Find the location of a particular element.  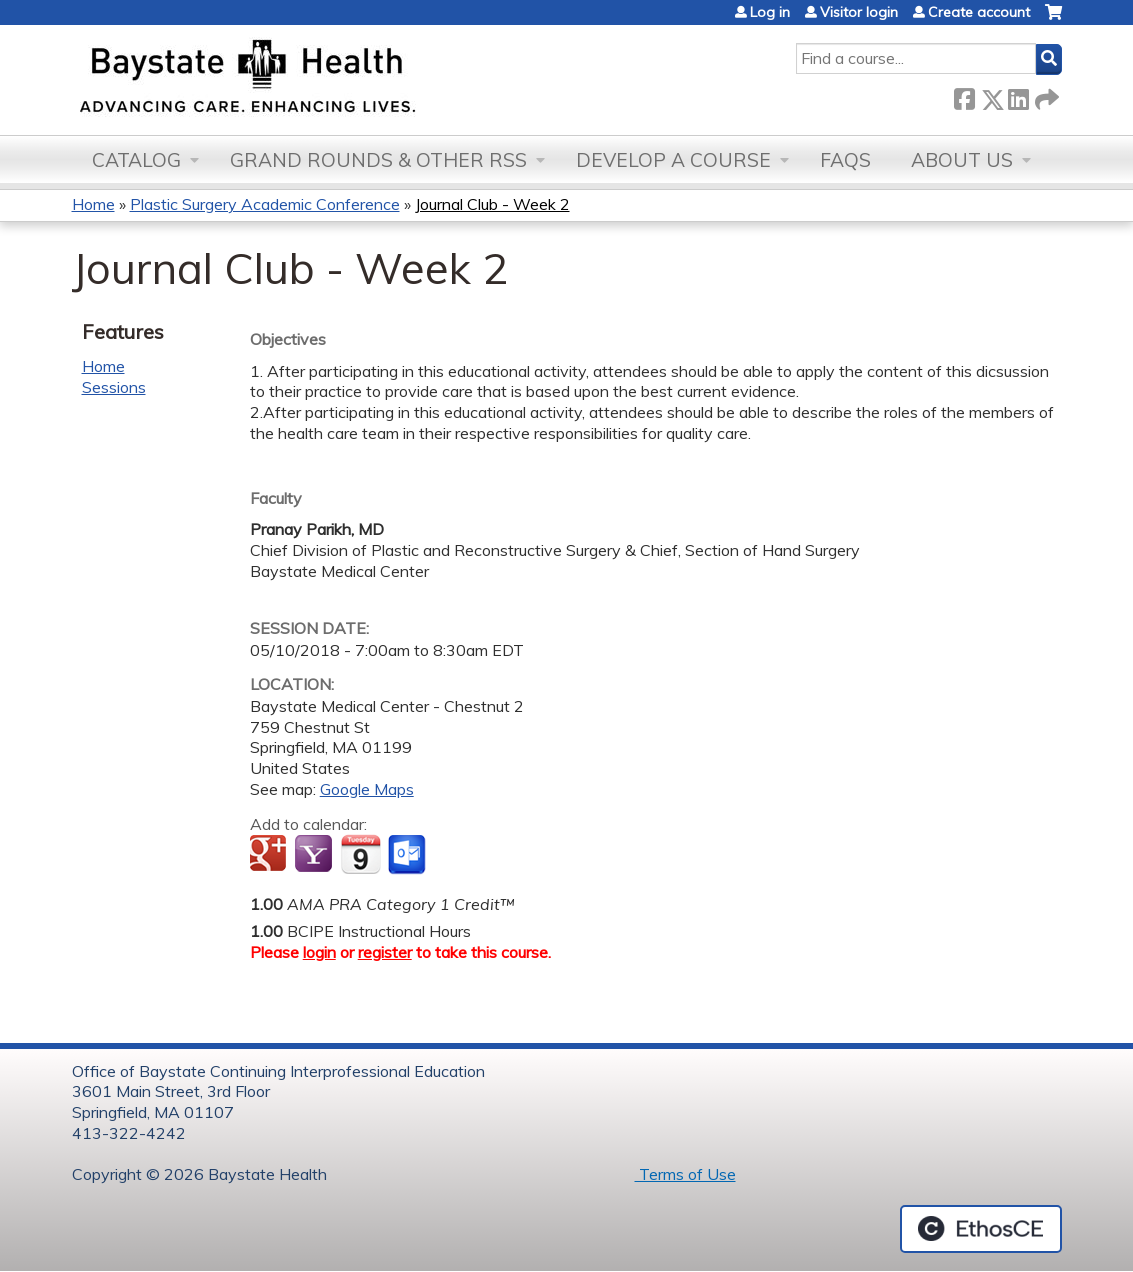

register is located at coordinates (385, 952).